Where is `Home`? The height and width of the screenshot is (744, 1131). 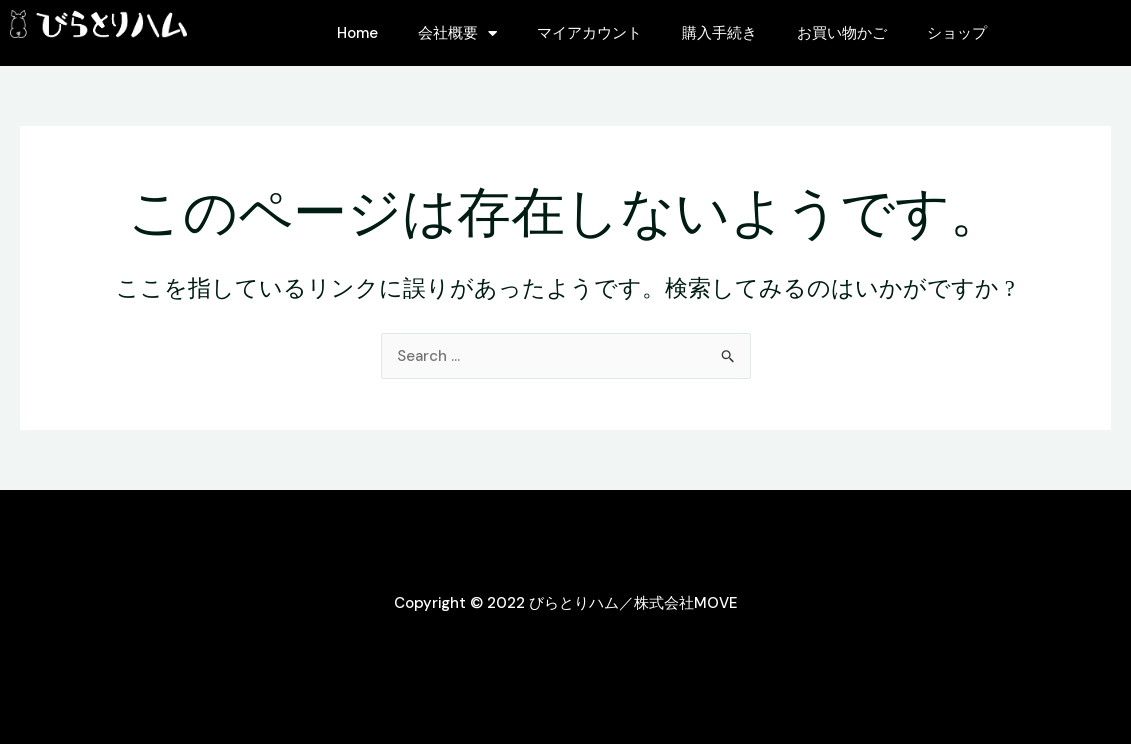
Home is located at coordinates (357, 33).